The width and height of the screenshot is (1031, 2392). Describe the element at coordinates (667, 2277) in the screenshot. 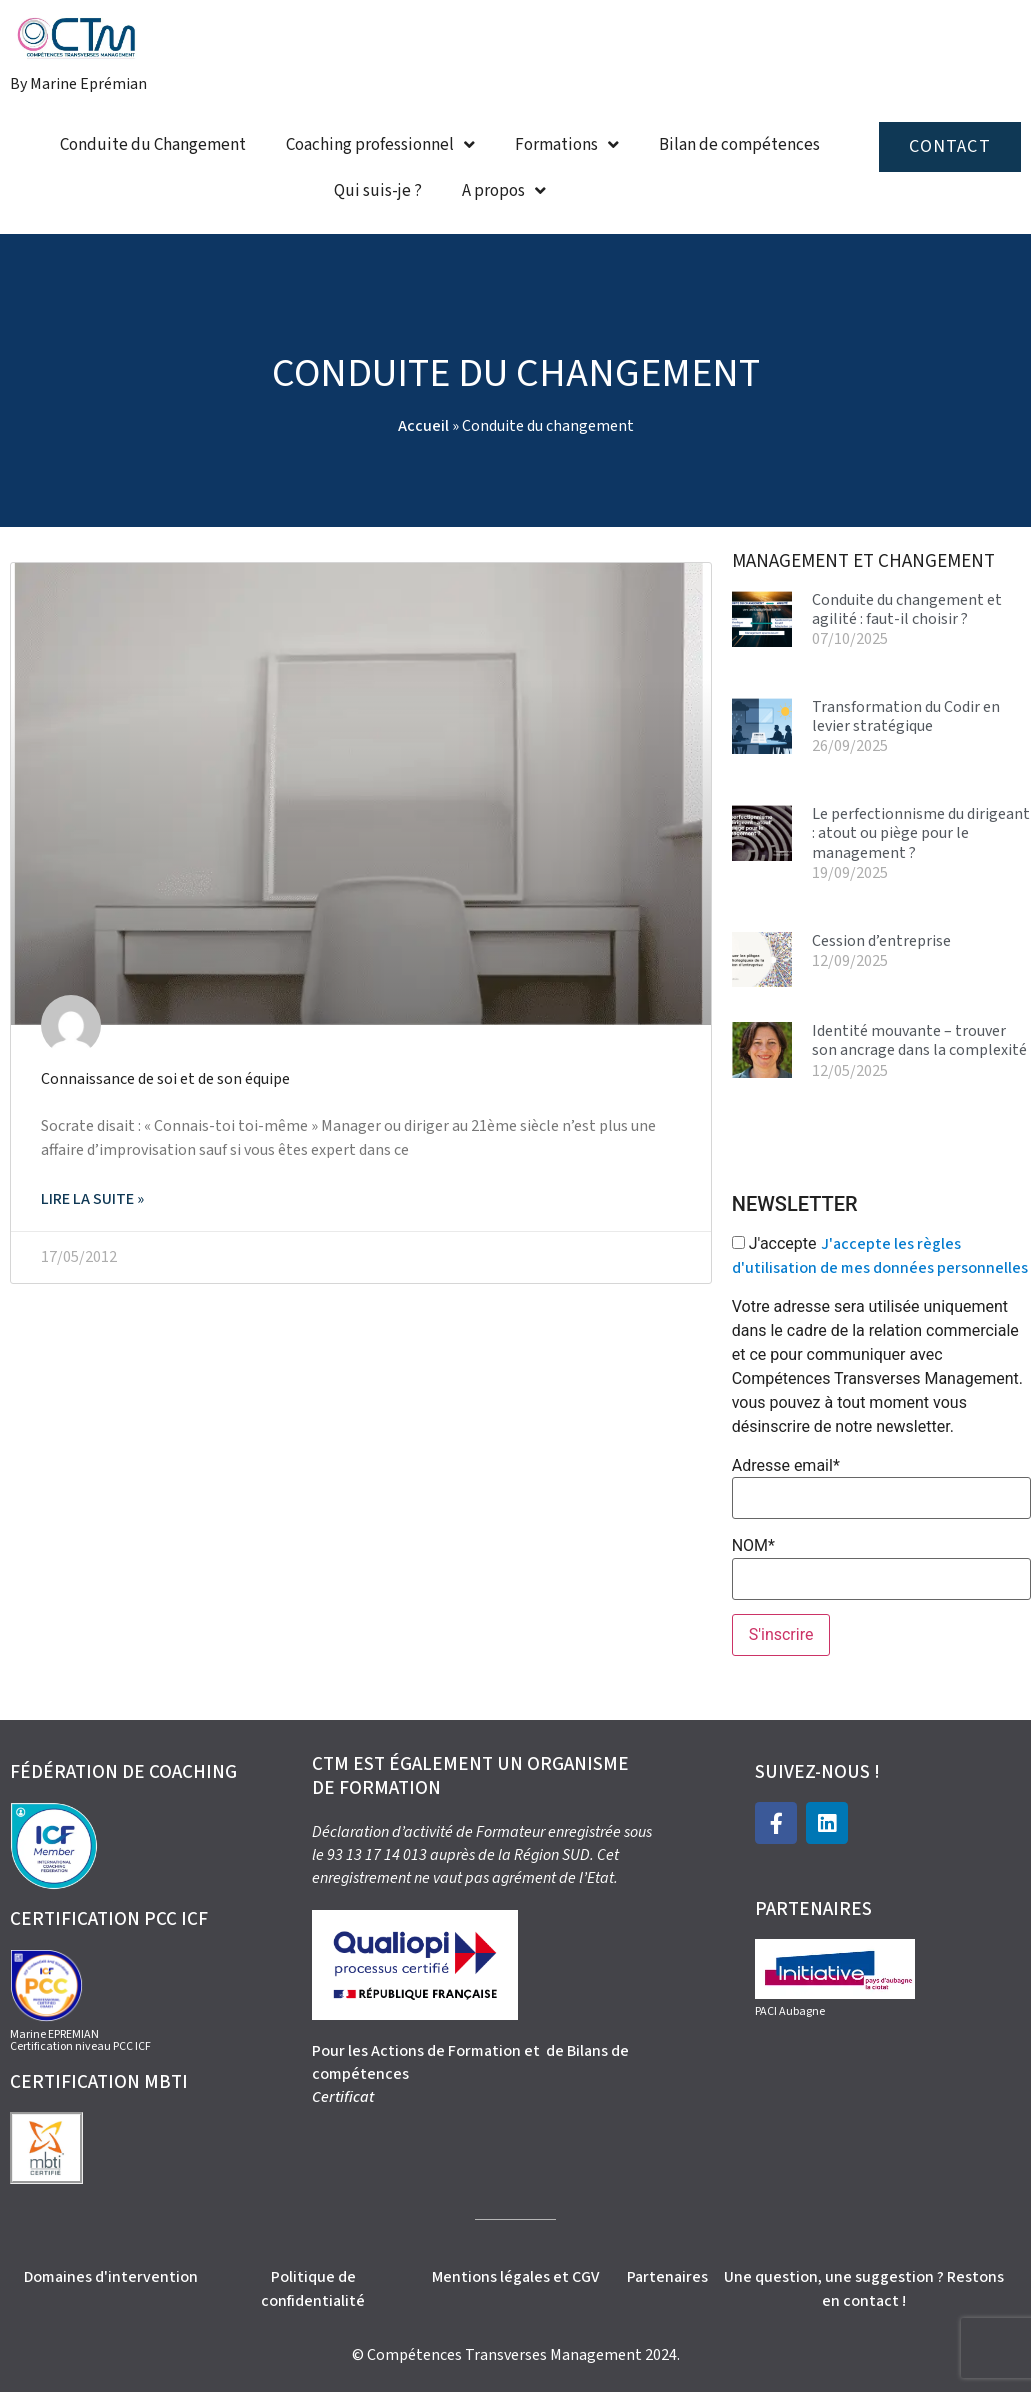

I see `Partenaires` at that location.